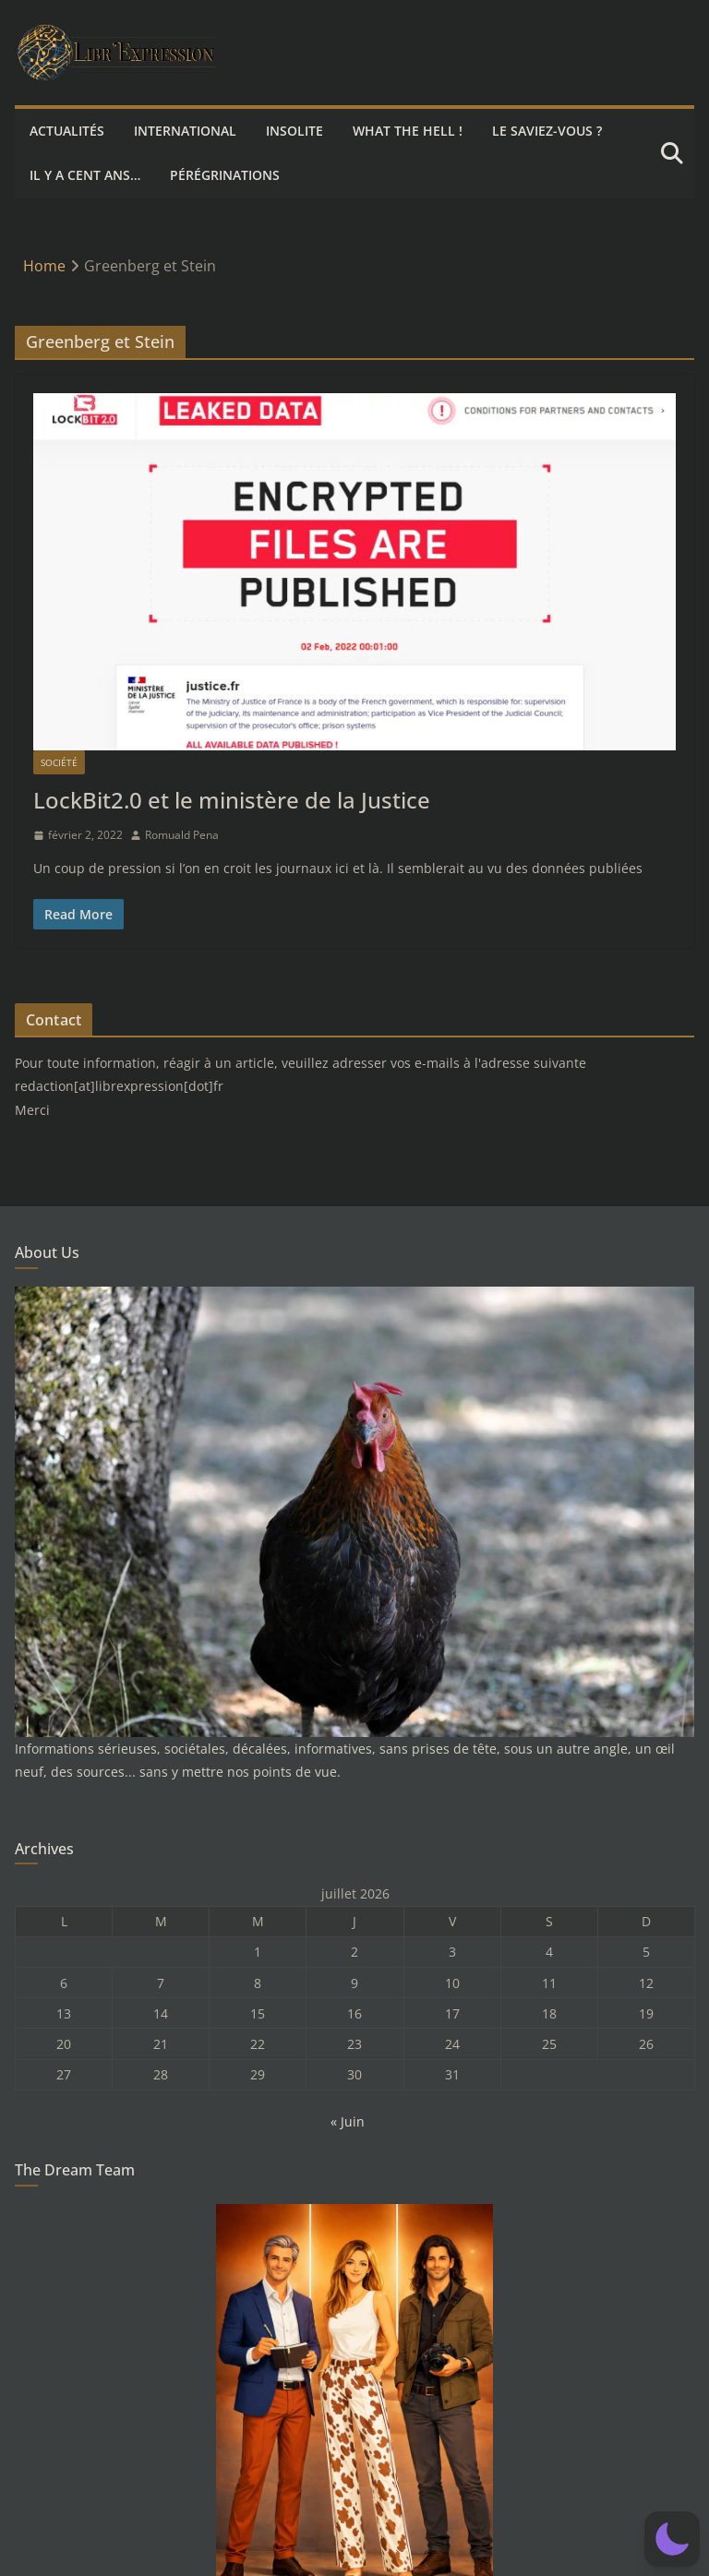 This screenshot has width=709, height=2576. Describe the element at coordinates (59, 762) in the screenshot. I see `Société` at that location.